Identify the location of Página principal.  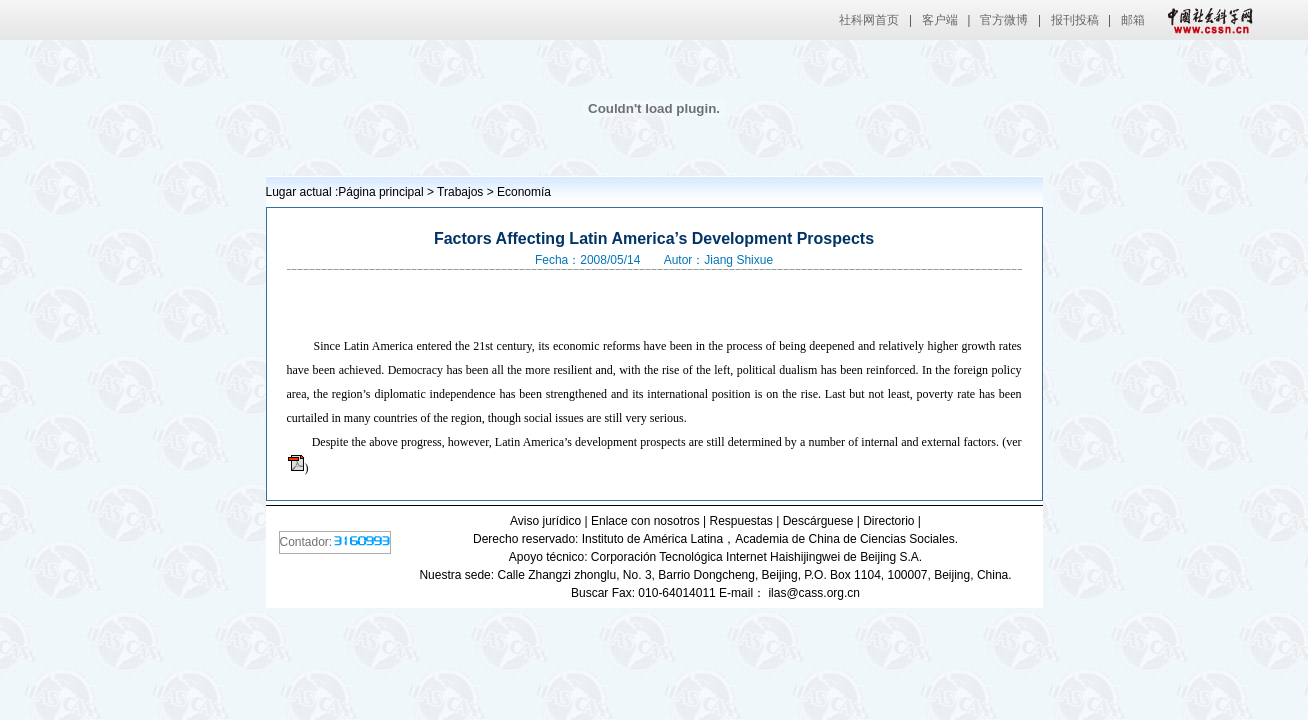
(380, 192).